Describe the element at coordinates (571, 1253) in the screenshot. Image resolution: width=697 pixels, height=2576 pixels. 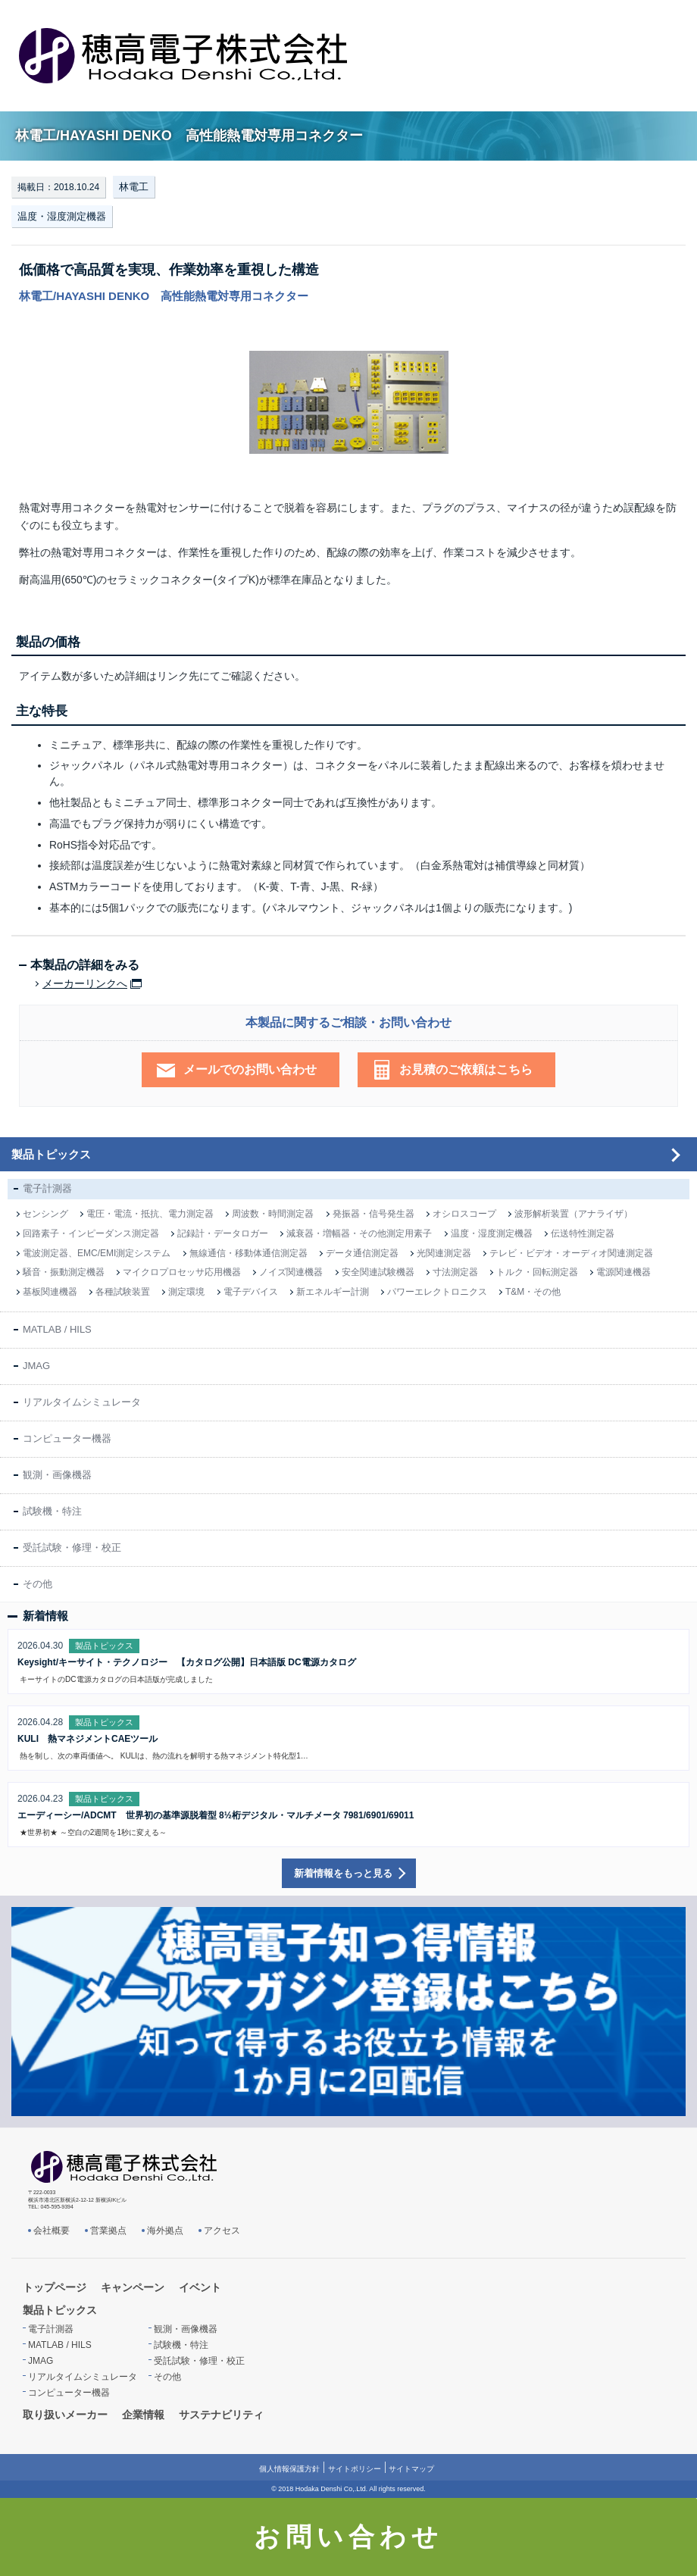
I see `テレビ・ビデオ・オーディオ関連測定器` at that location.